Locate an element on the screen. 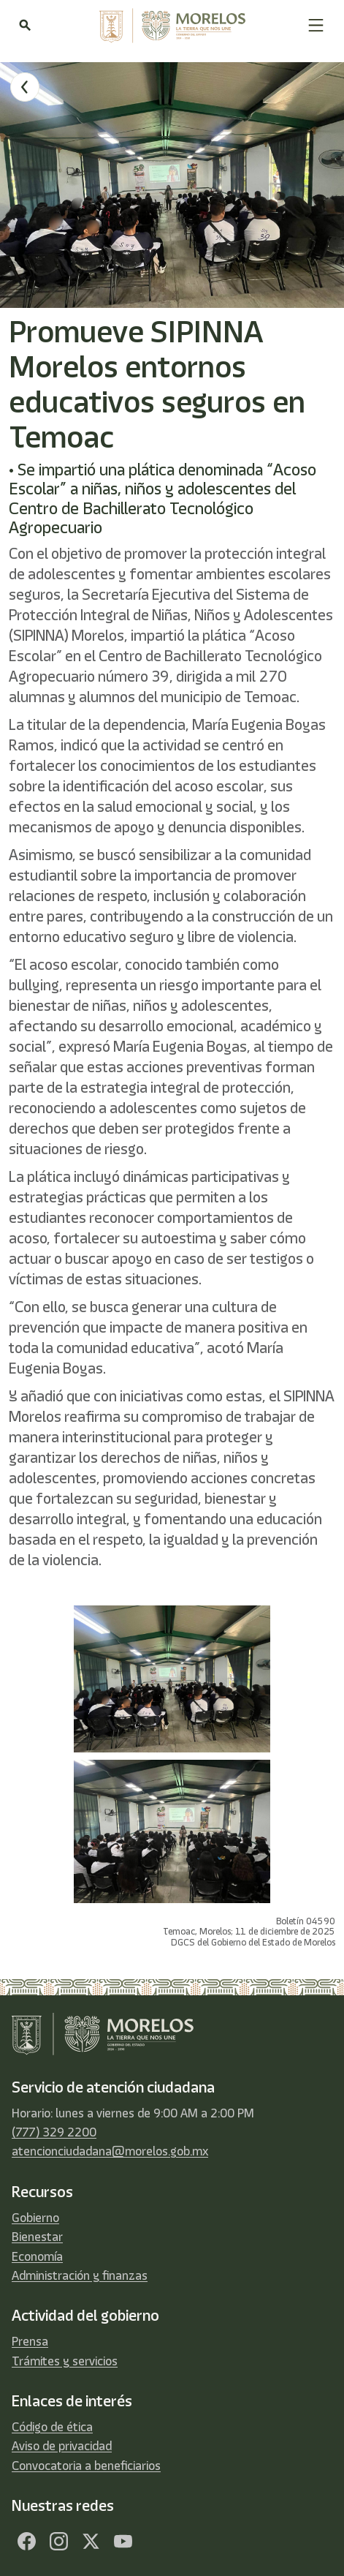 This screenshot has height=2576, width=344. Aviso de privacidad is located at coordinates (62, 2446).